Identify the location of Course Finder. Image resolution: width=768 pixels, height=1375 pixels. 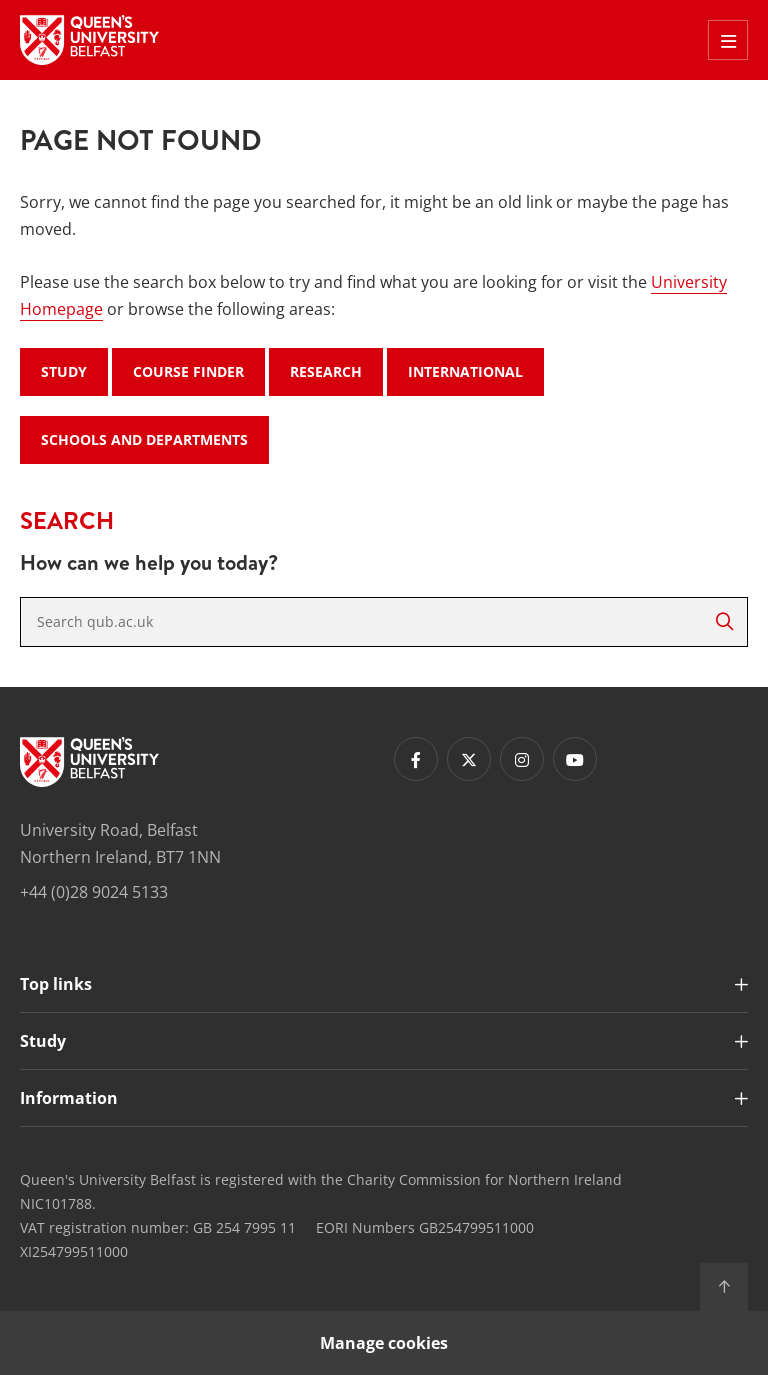
(188, 371).